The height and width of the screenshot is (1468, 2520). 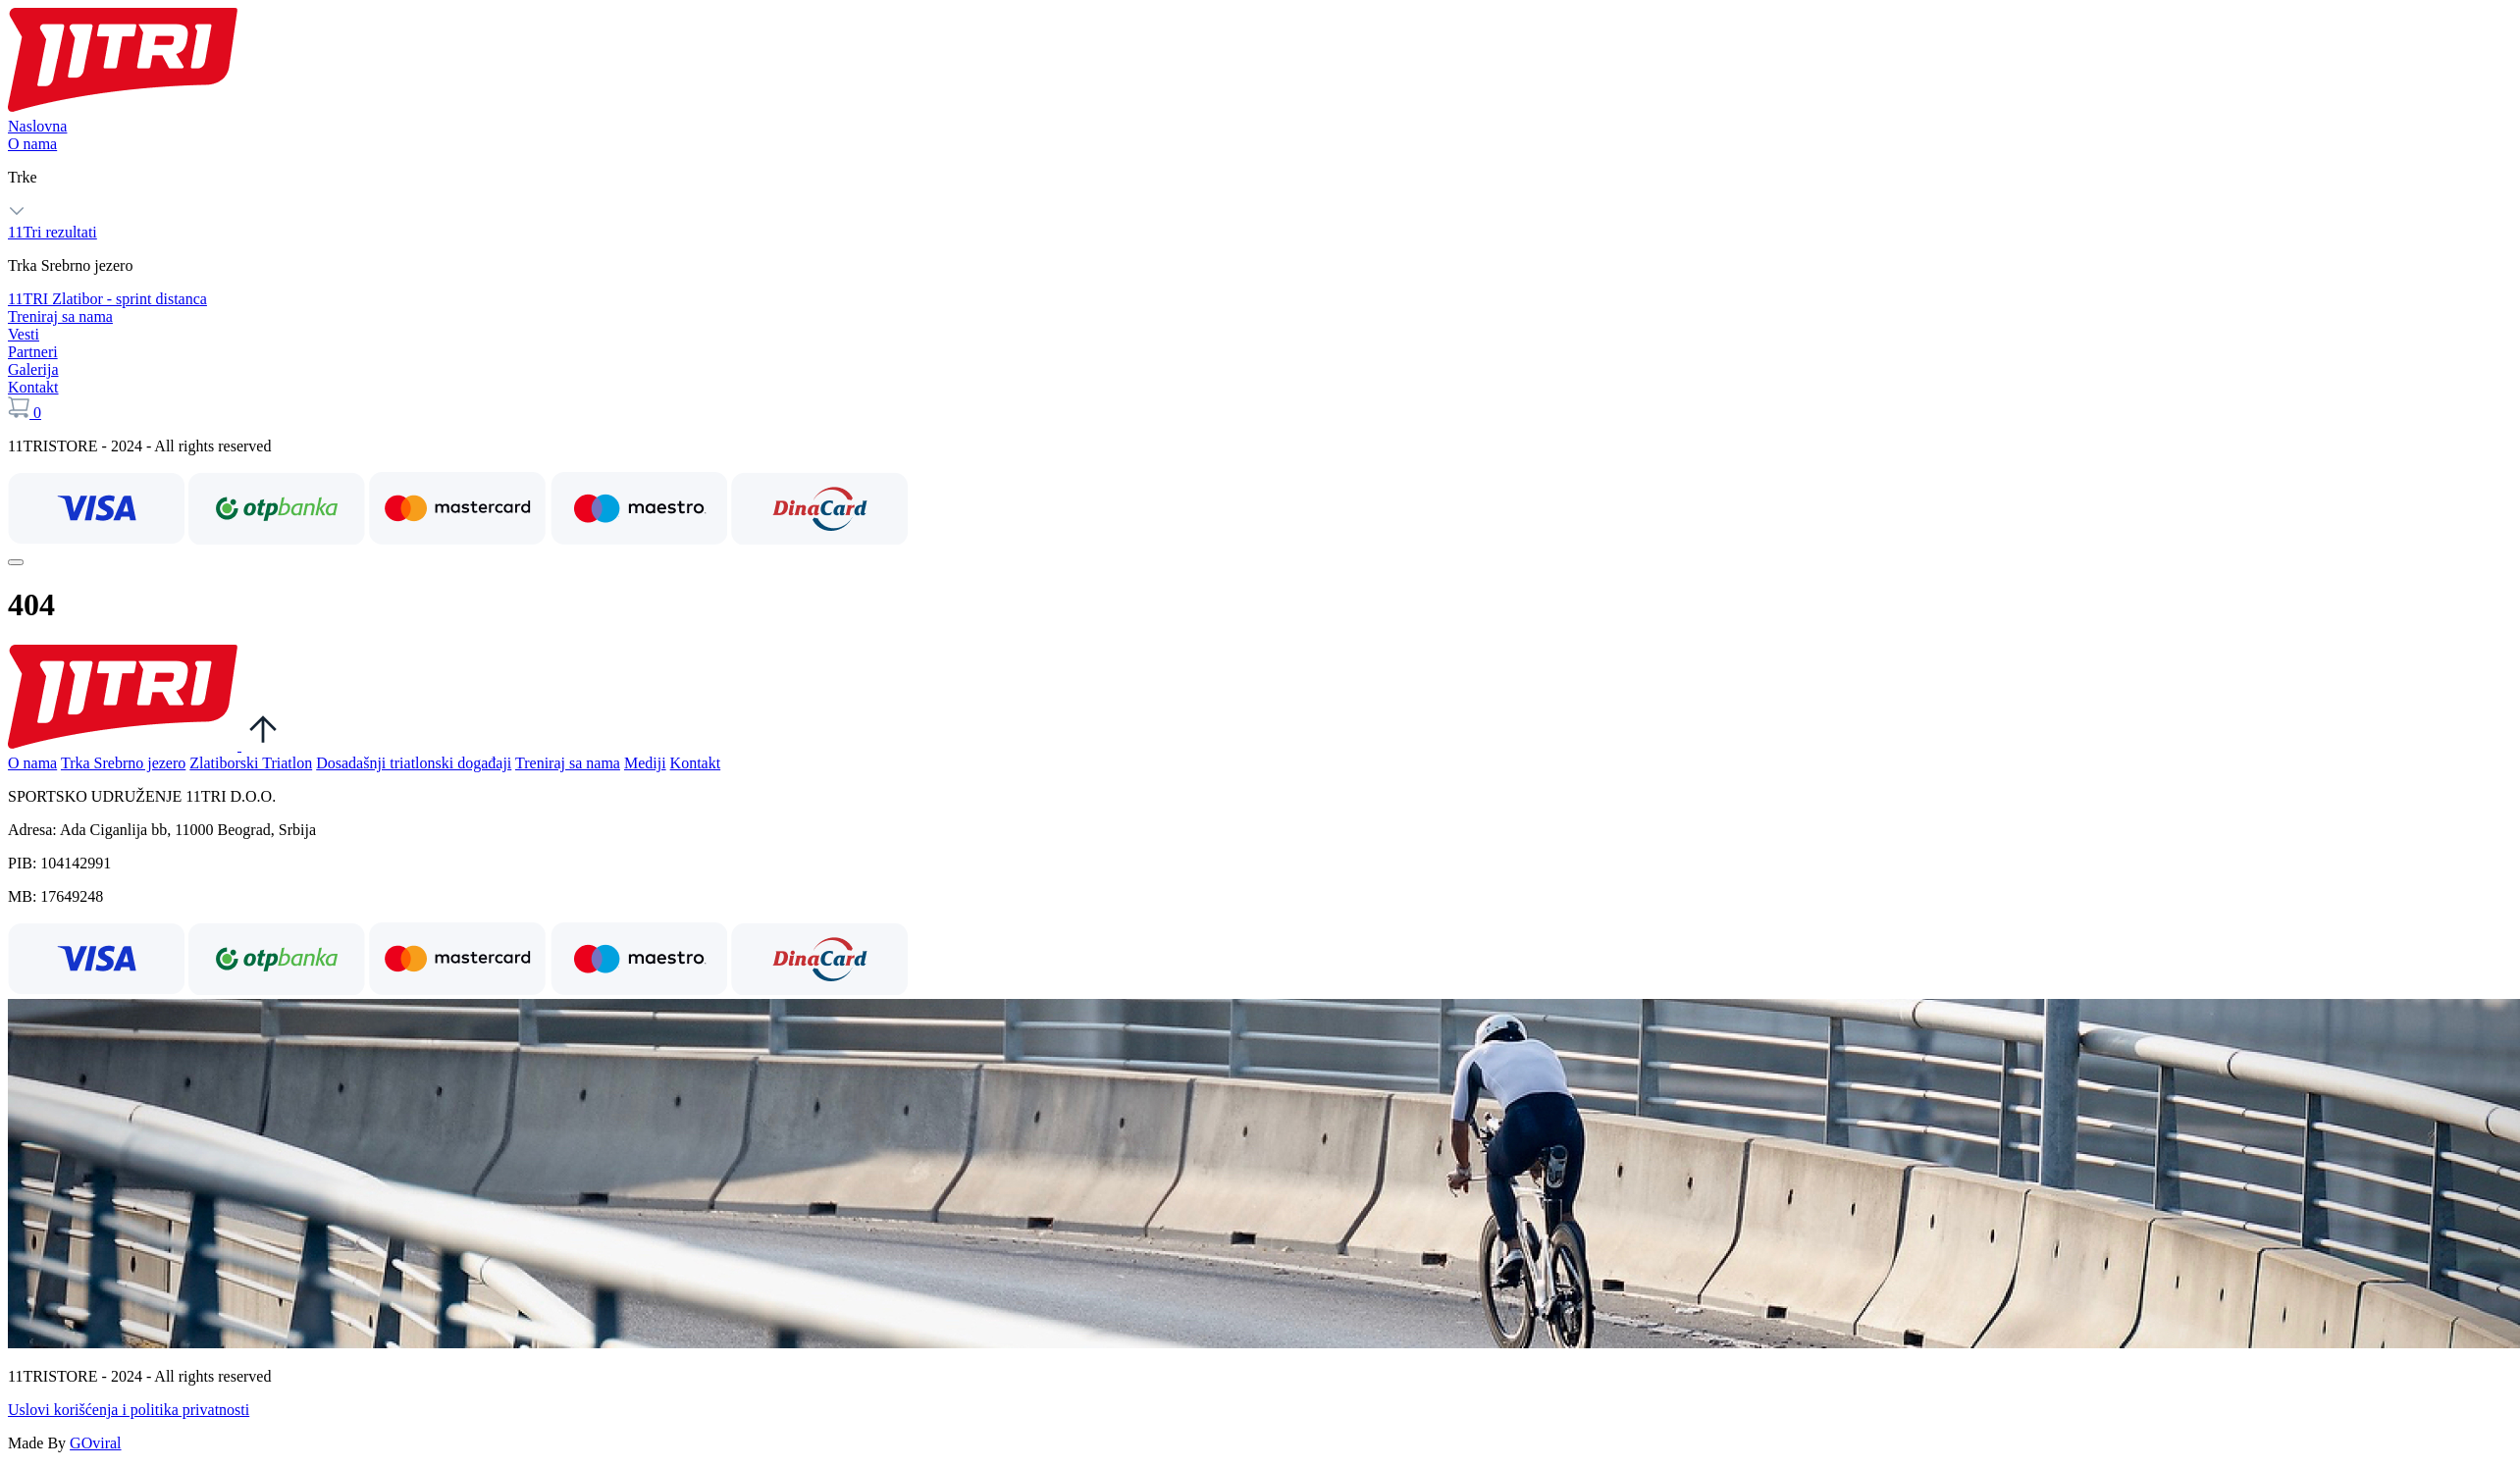 What do you see at coordinates (107, 298) in the screenshot?
I see `11TRI Zlatibor - sprint distanca` at bounding box center [107, 298].